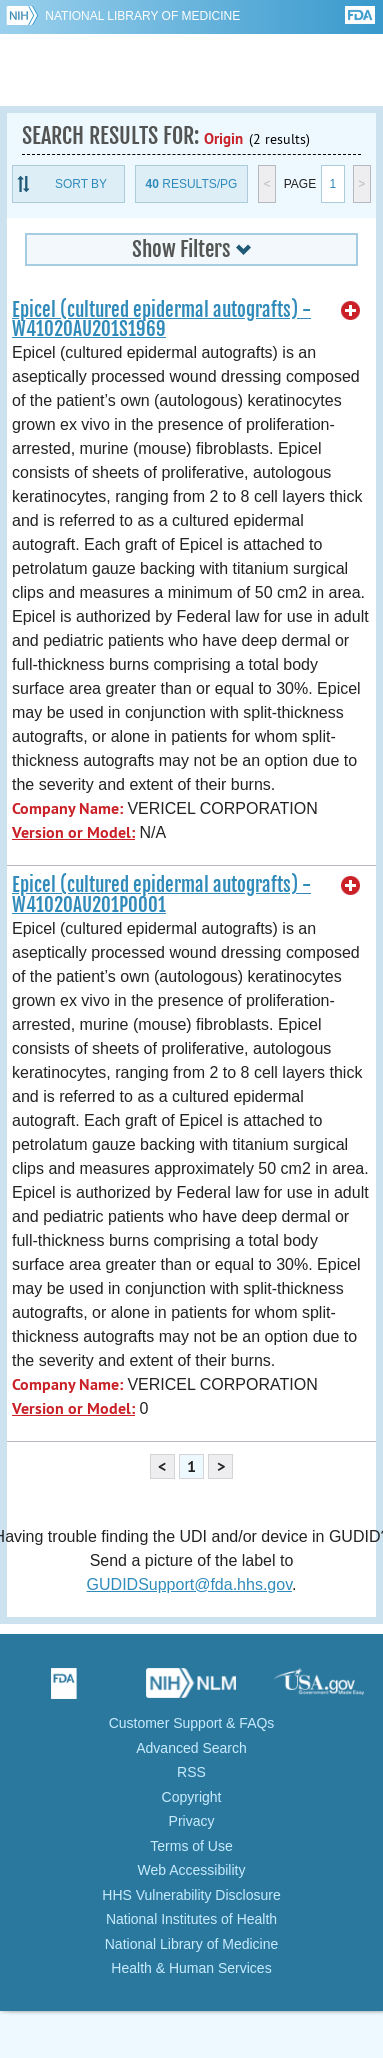 The width and height of the screenshot is (383, 2058). I want to click on GUDIDSupport@fda.hhs.gov, so click(189, 1584).